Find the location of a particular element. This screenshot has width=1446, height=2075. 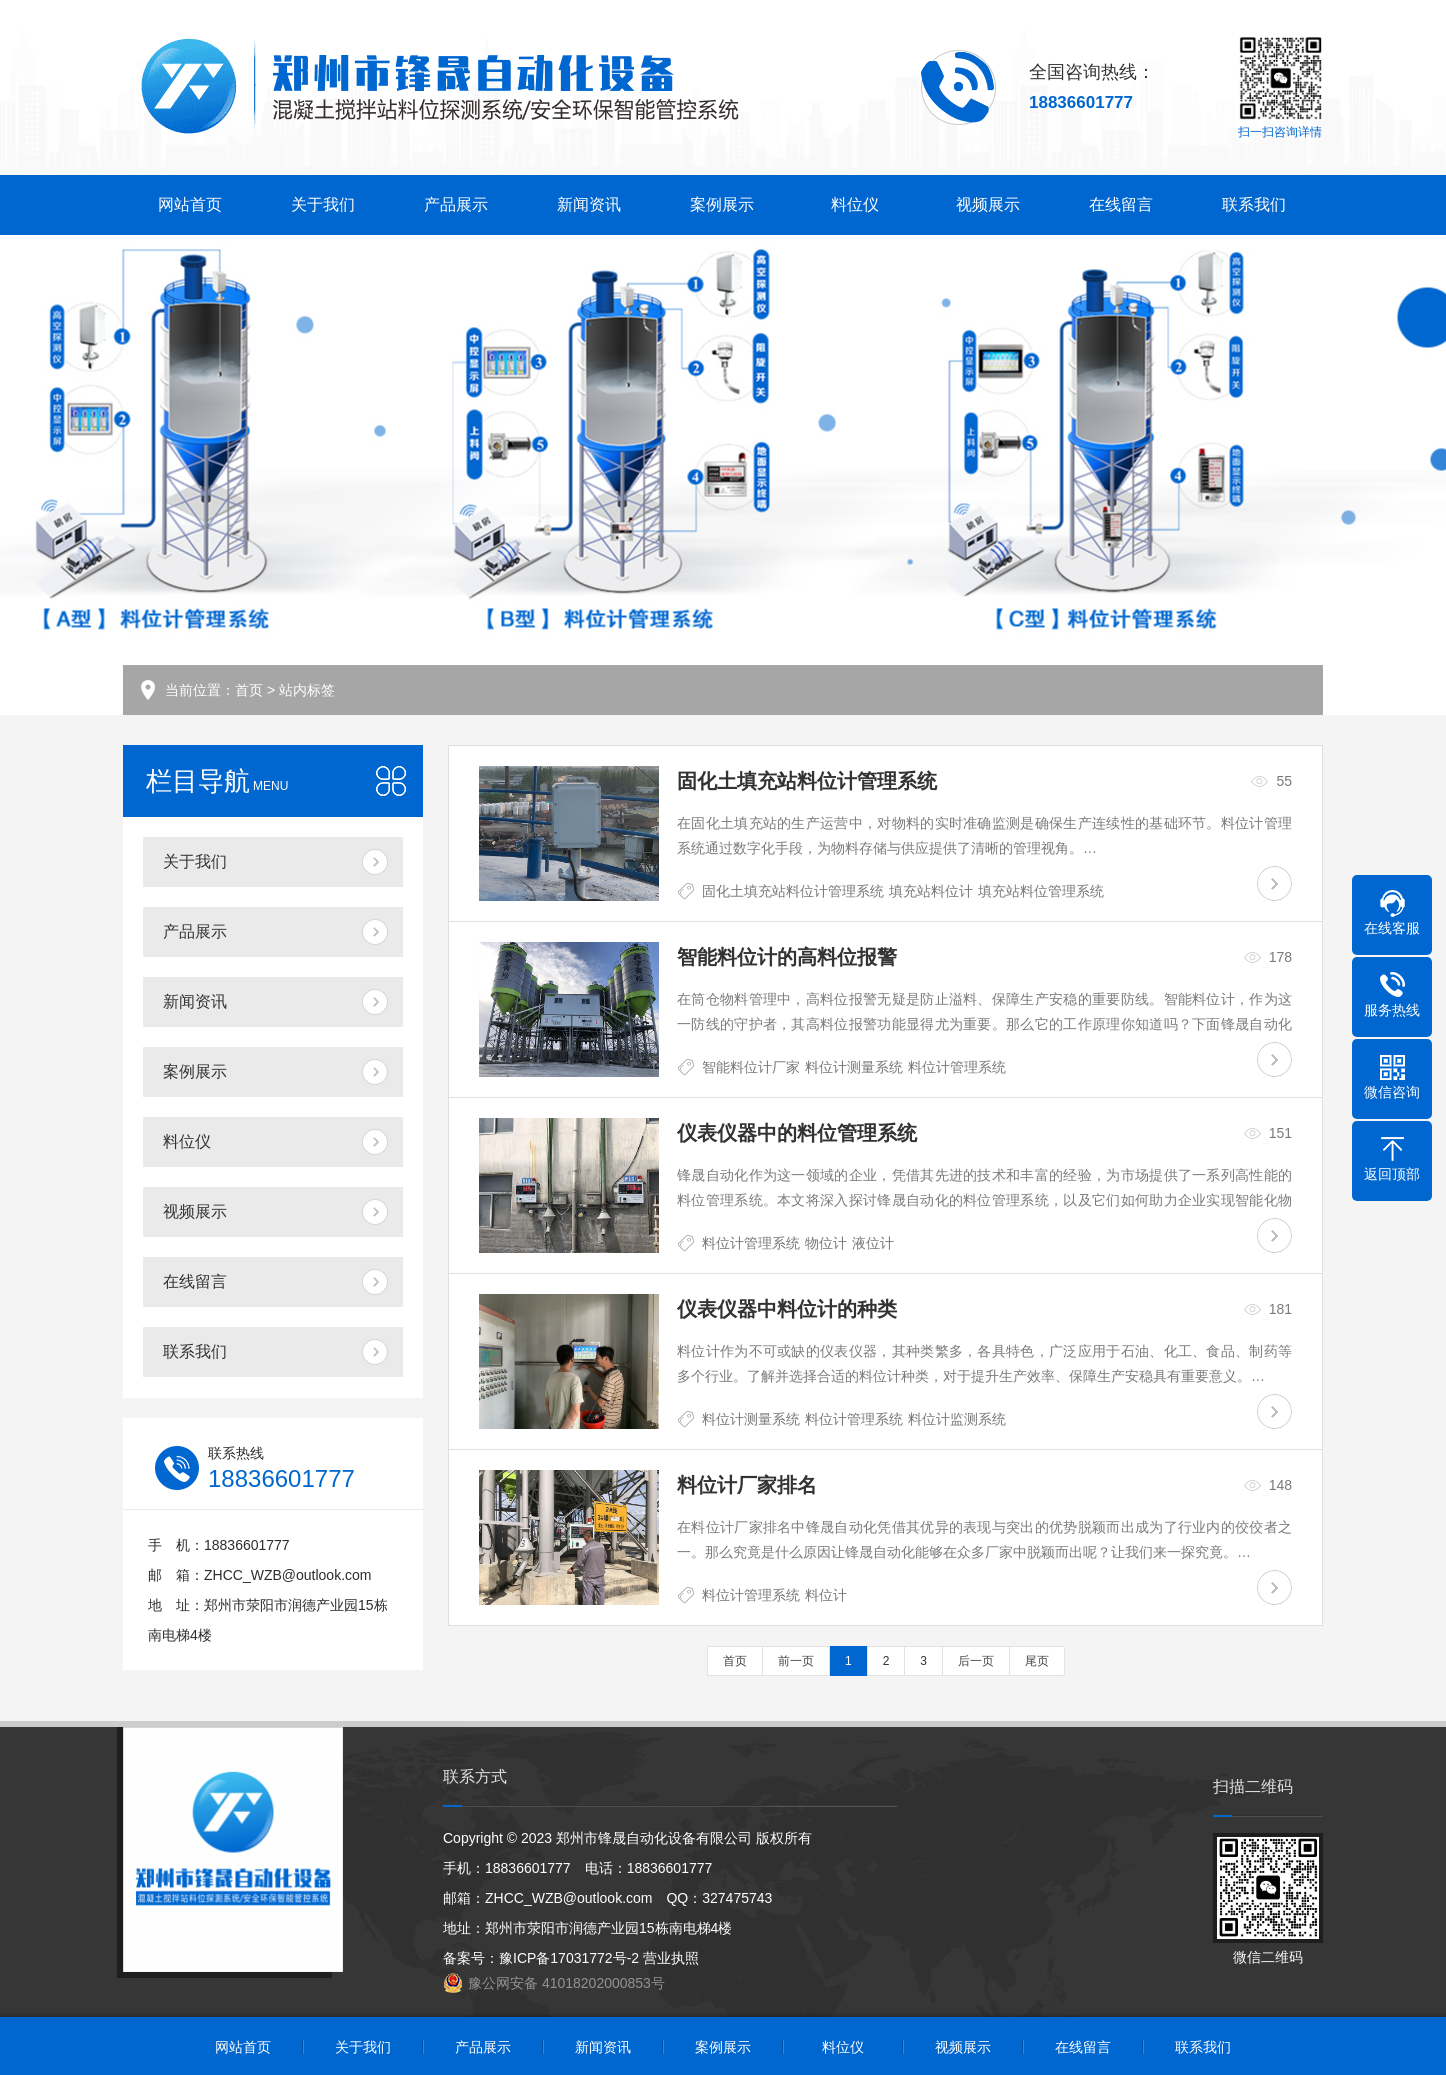

产品展示 is located at coordinates (456, 204).